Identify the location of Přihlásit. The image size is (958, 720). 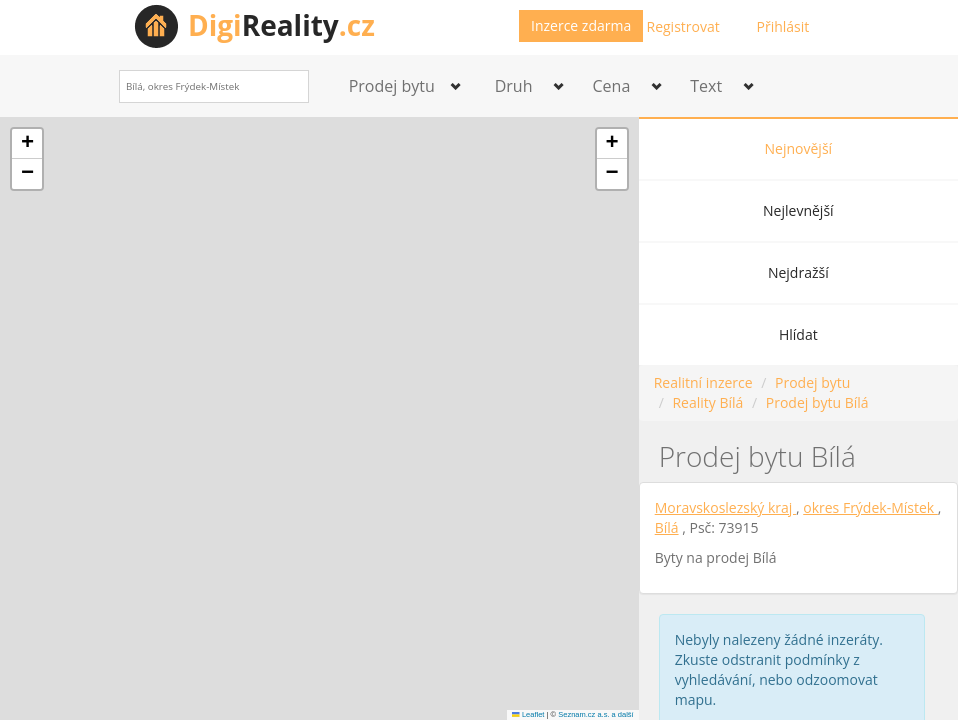
(783, 26).